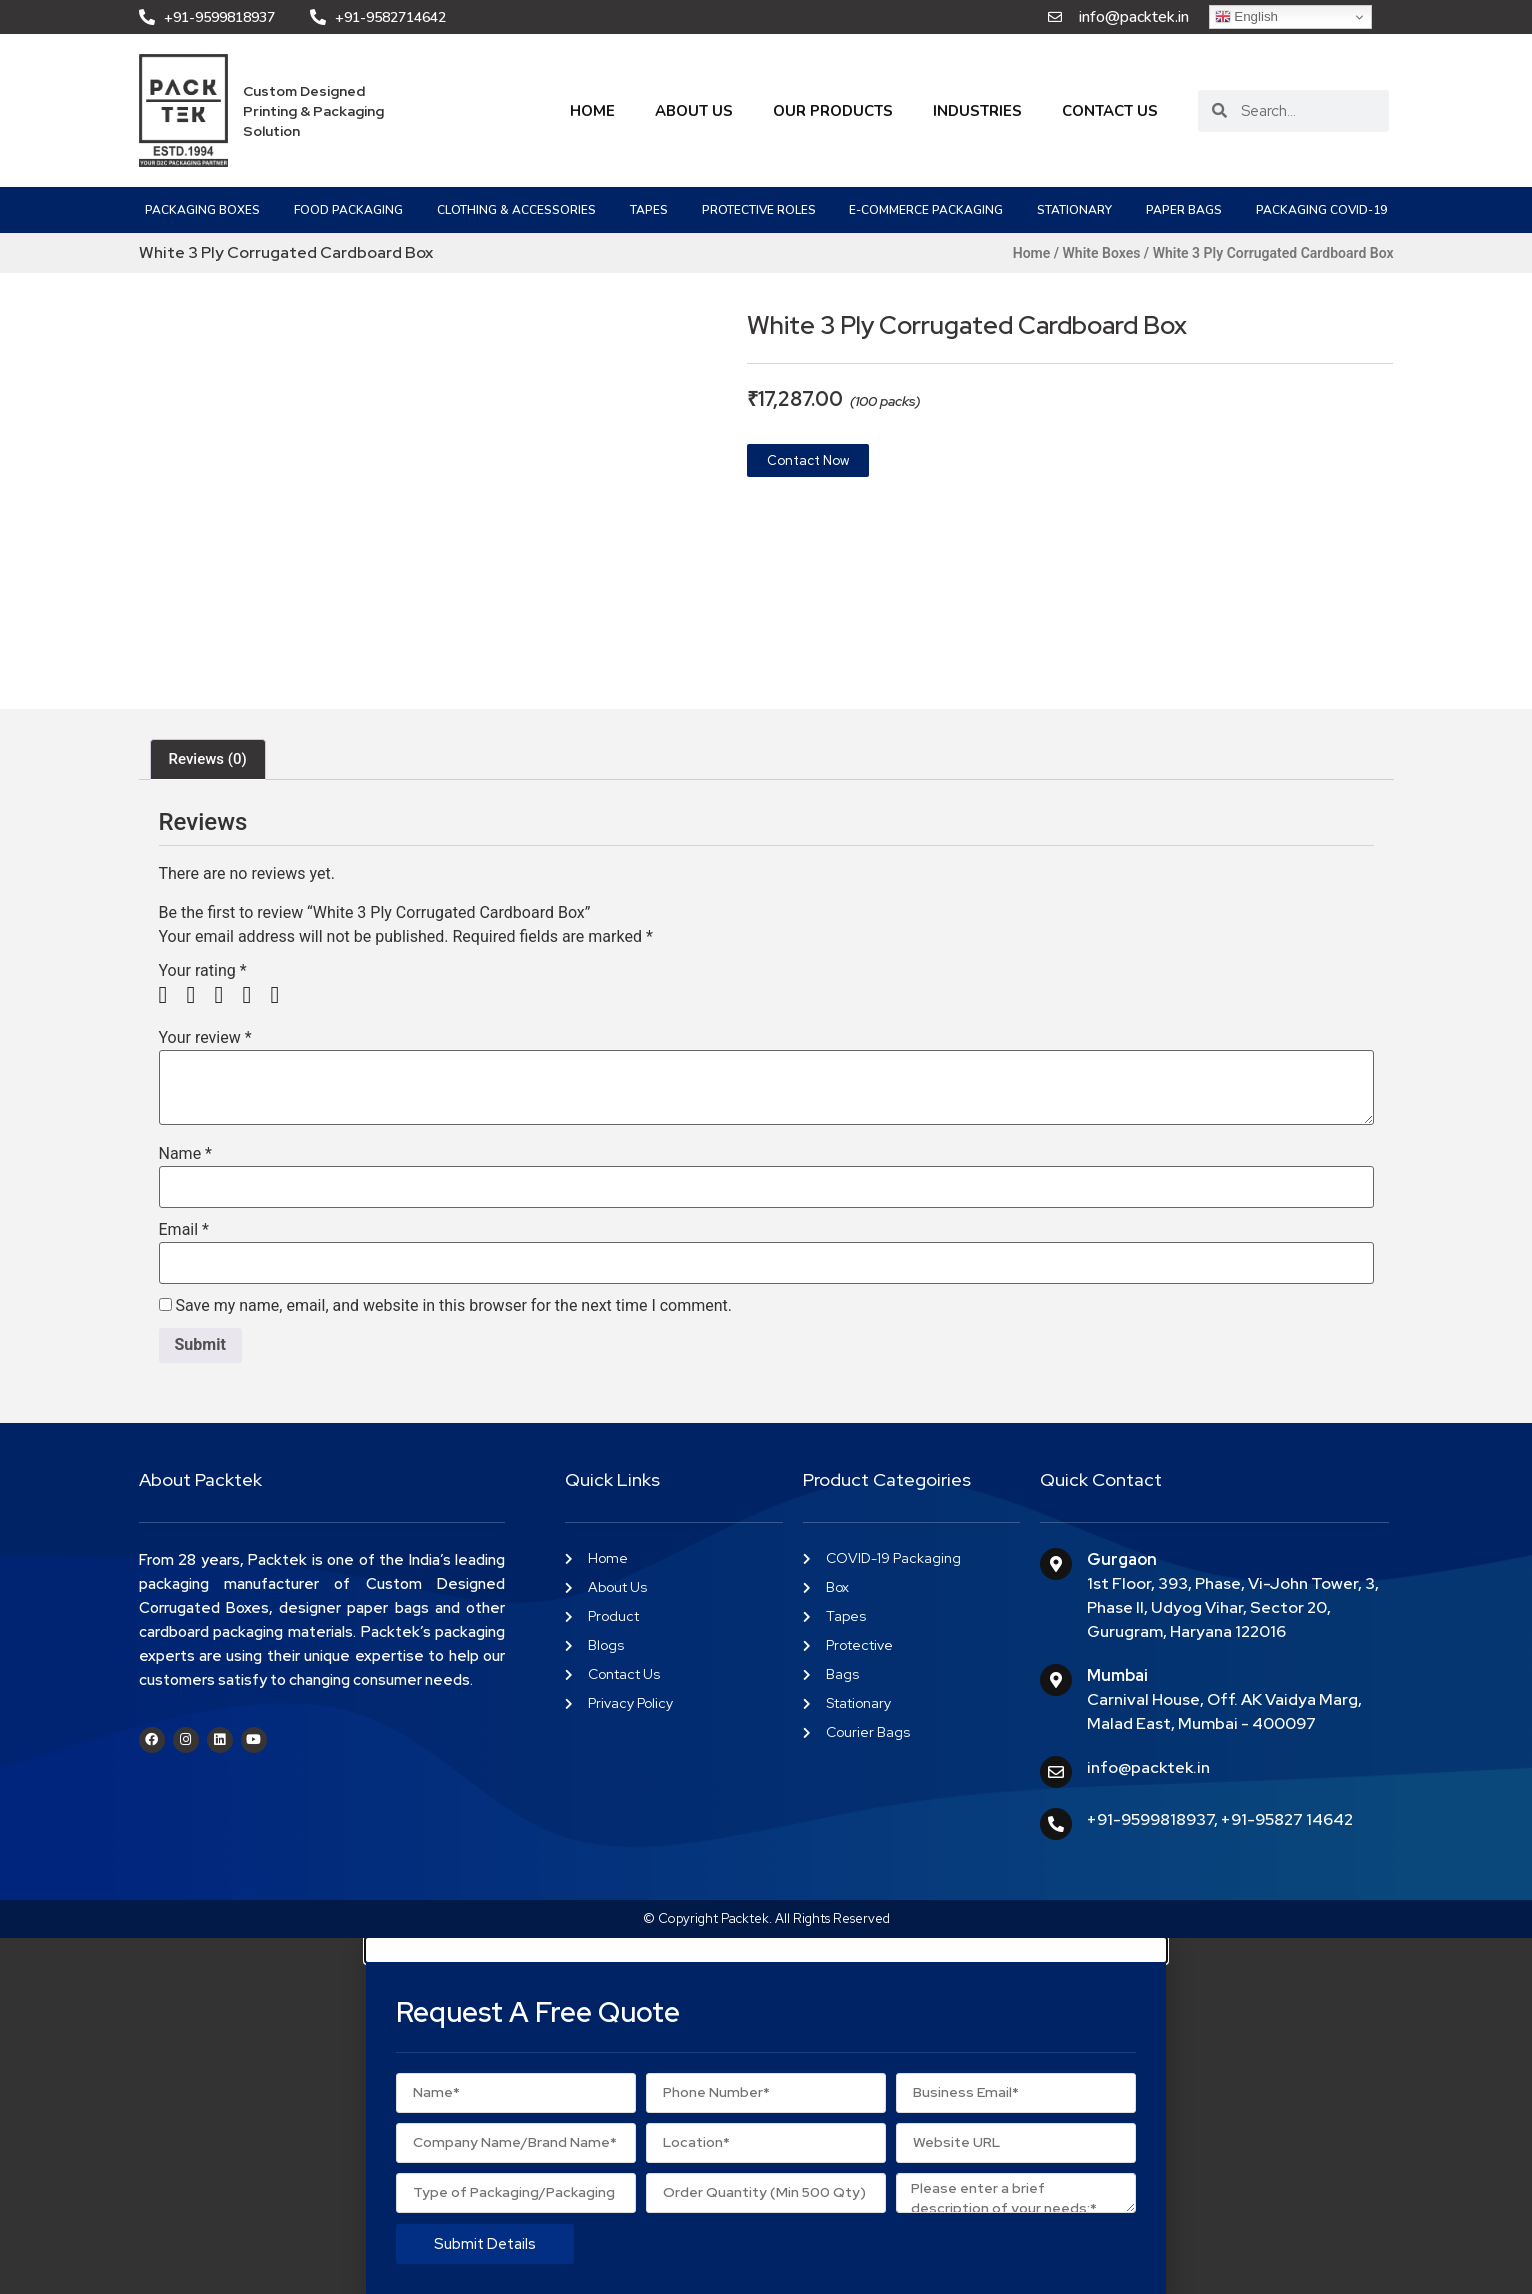 This screenshot has height=2294, width=1532. I want to click on Paper Bags, so click(1184, 210).